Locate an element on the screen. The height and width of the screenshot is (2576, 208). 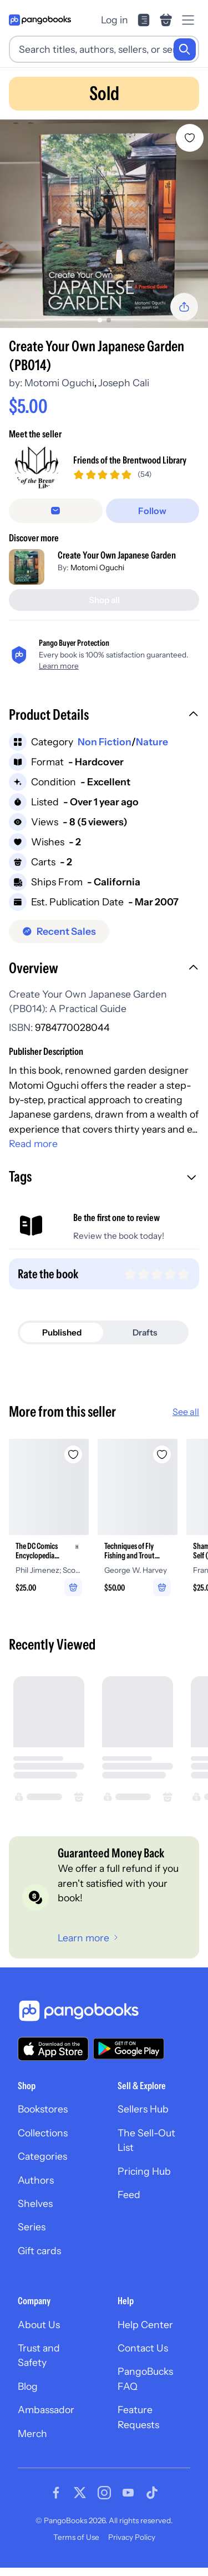
Gift cards is located at coordinates (39, 2250).